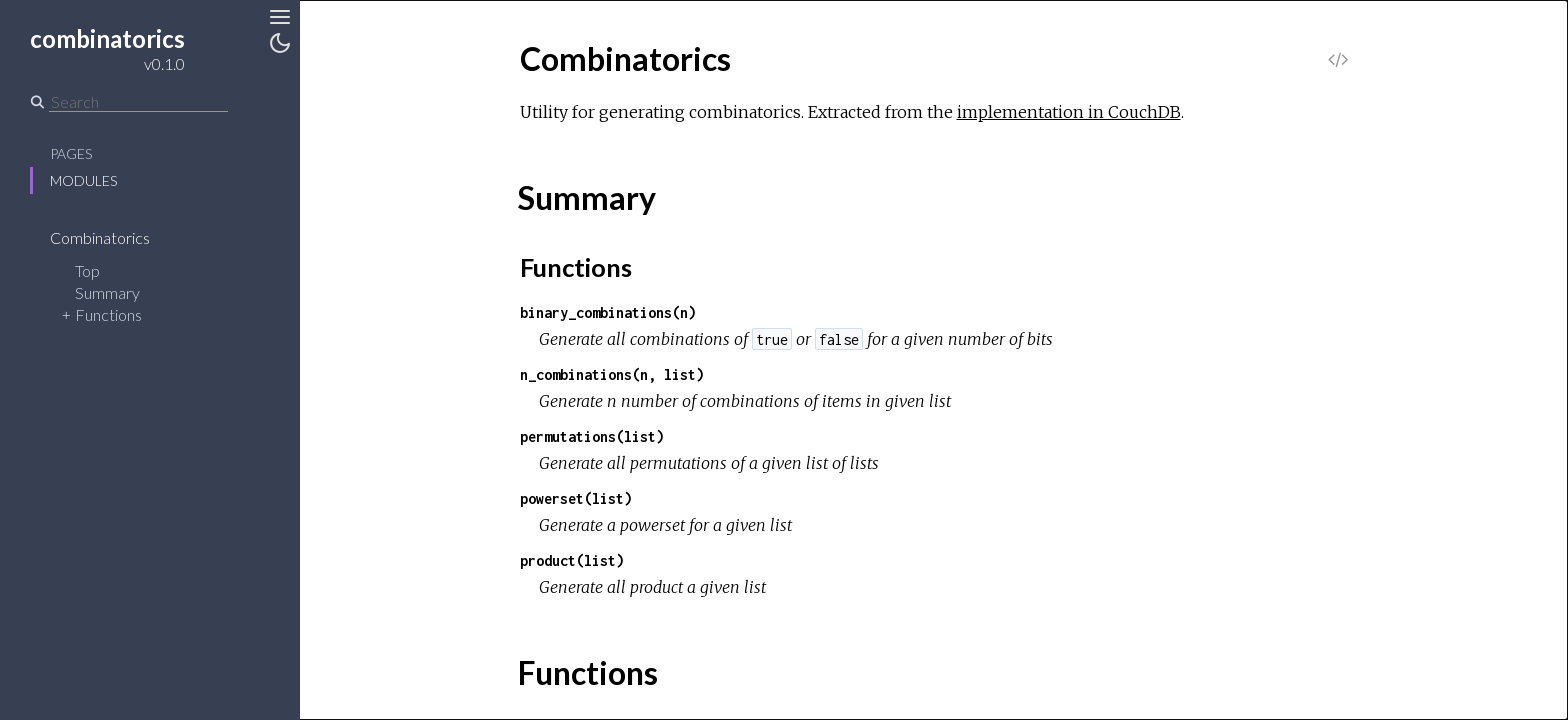 This screenshot has height=720, width=1568. What do you see at coordinates (612, 374) in the screenshot?
I see `n_combinations(n, list)` at bounding box center [612, 374].